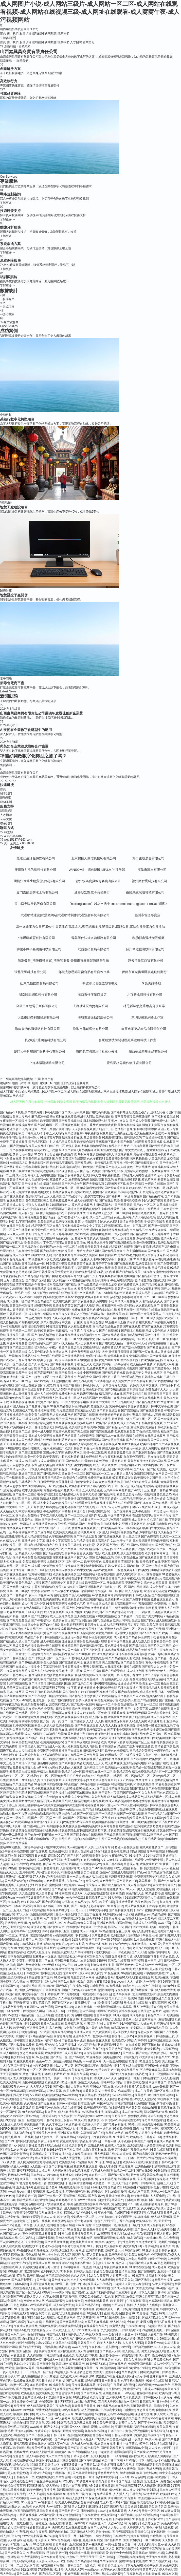 This screenshot has height=2576, width=181. What do you see at coordinates (94, 1679) in the screenshot?
I see `国内主播第一页` at bounding box center [94, 1679].